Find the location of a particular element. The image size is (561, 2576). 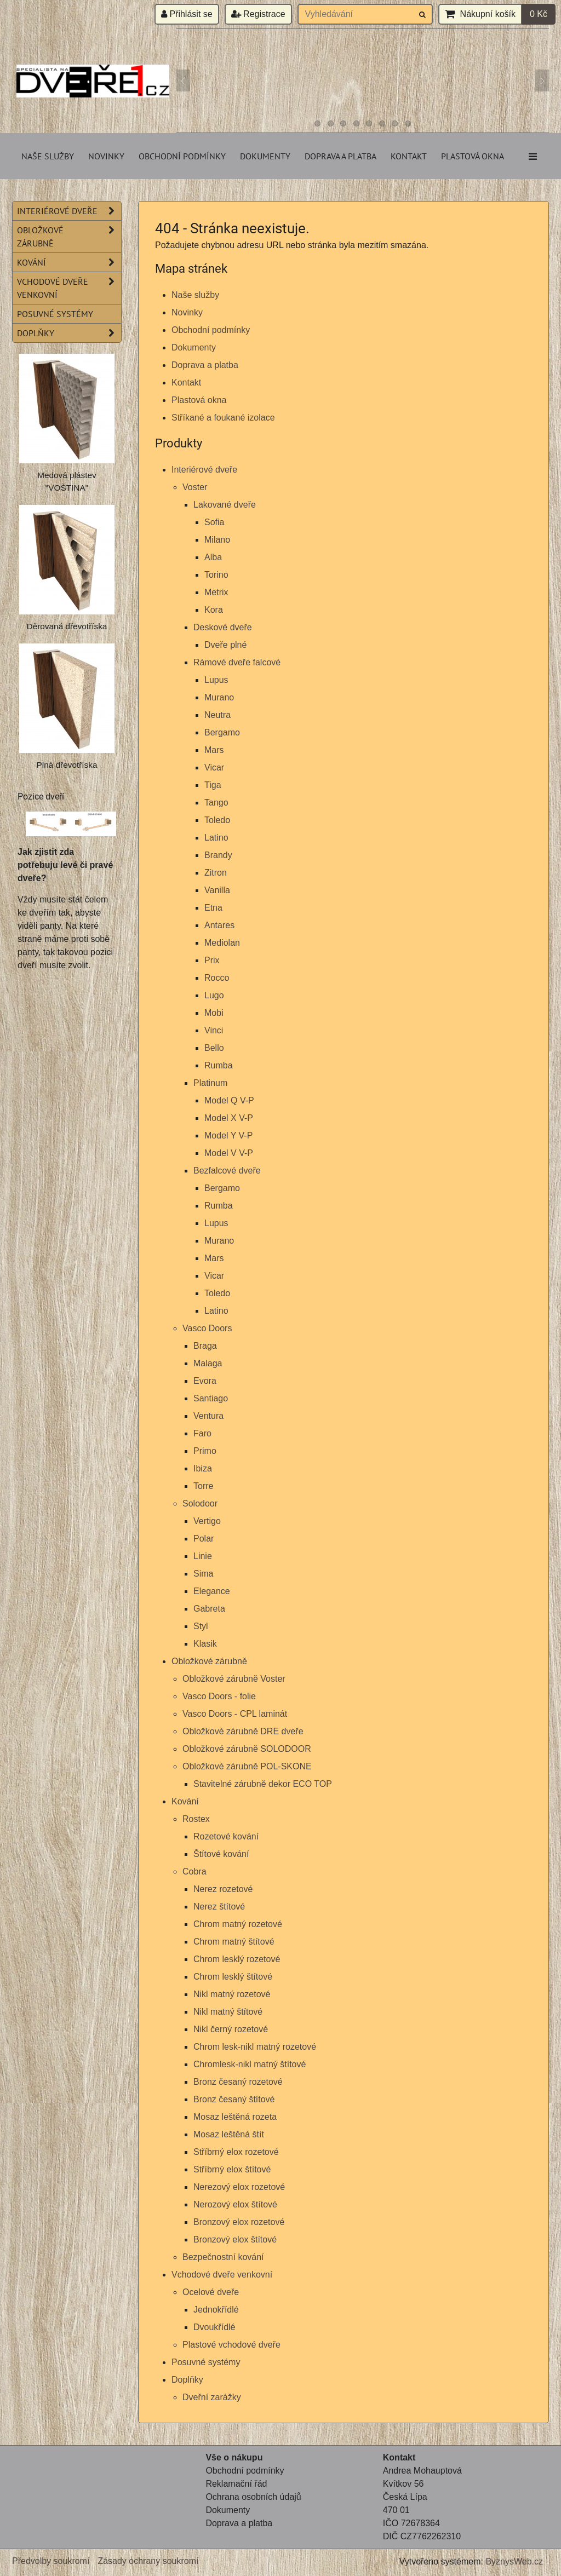

Toledo is located at coordinates (217, 820).